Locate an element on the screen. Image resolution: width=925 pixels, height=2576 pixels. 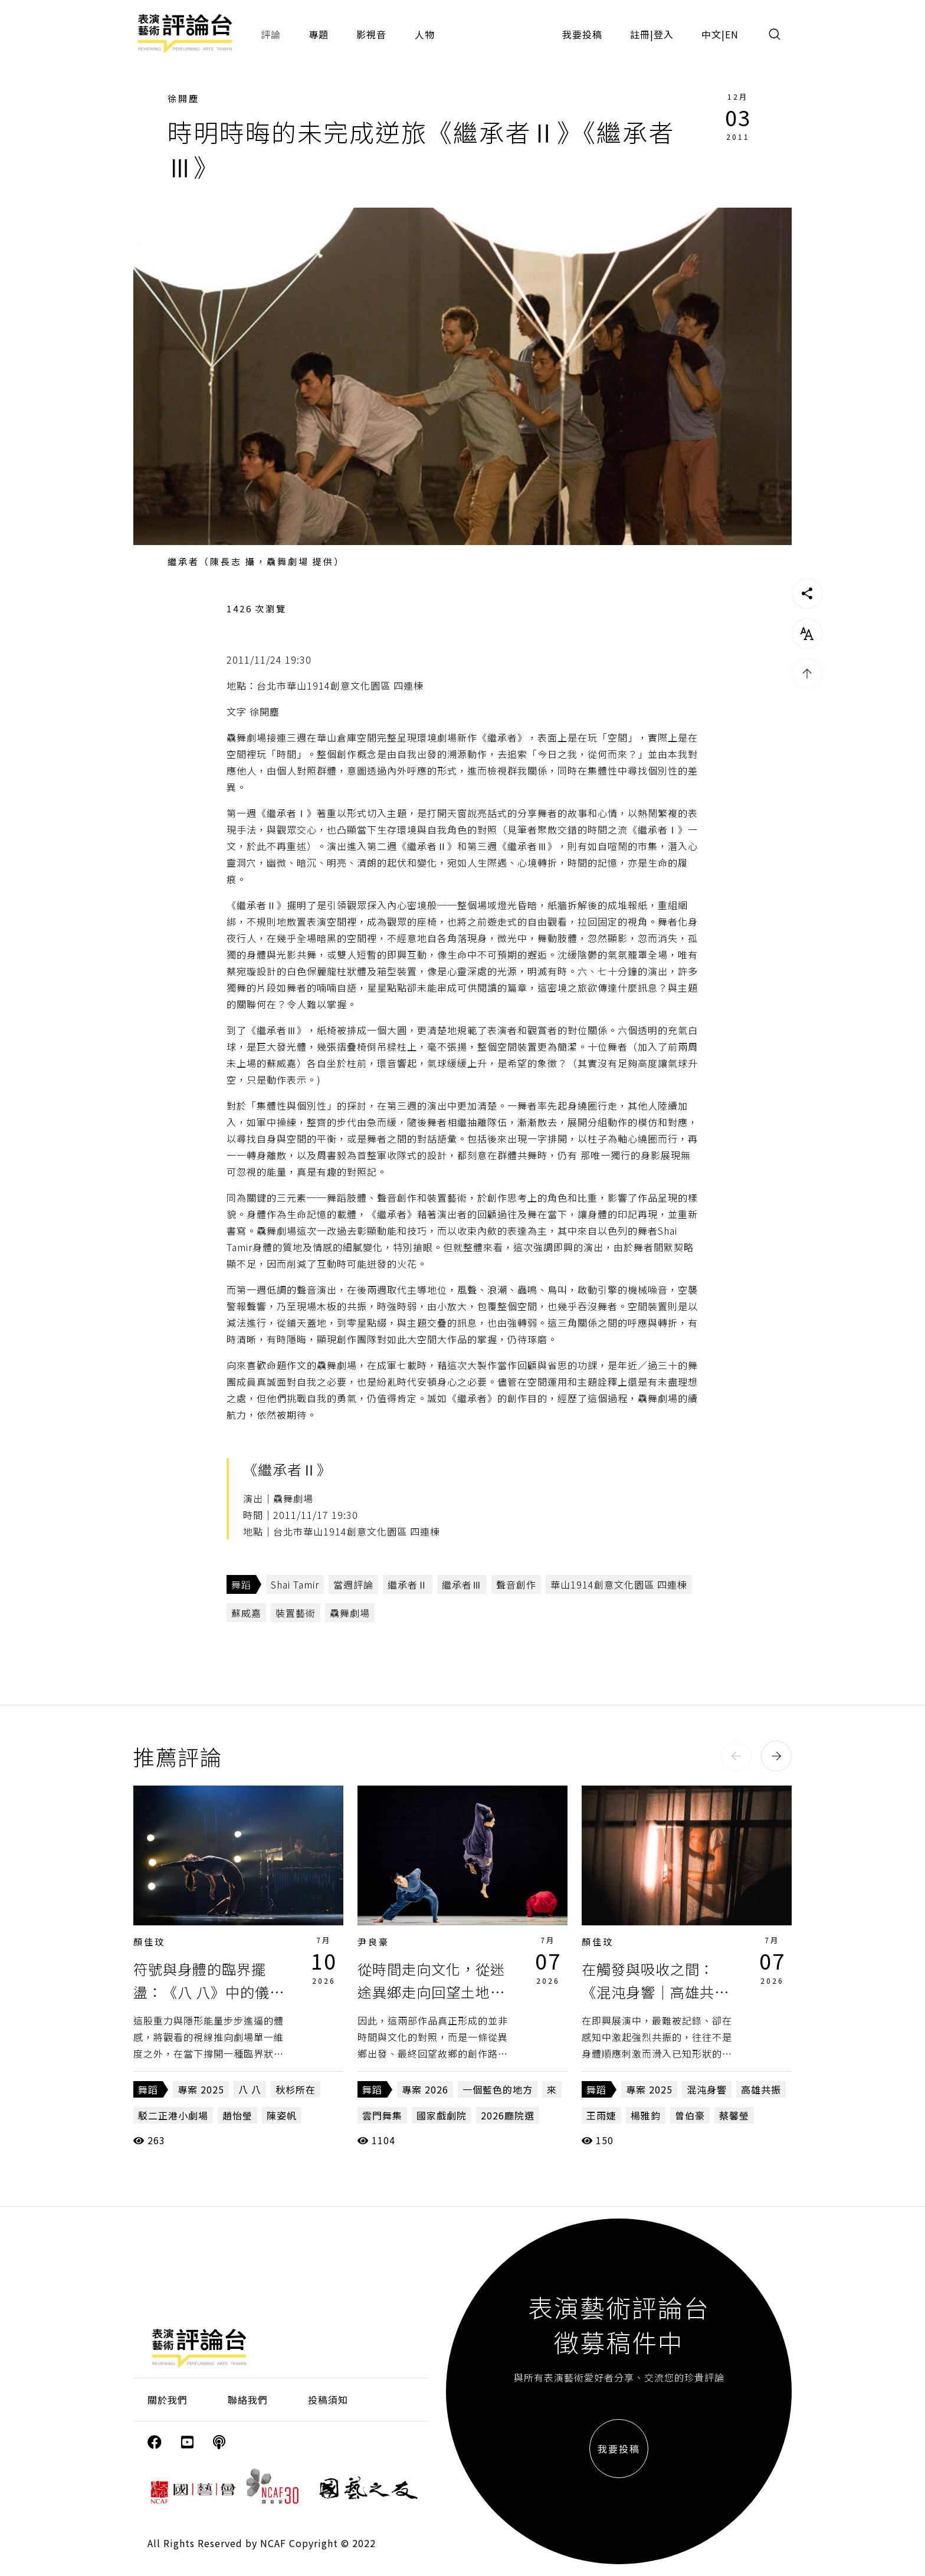
投稿須知 is located at coordinates (328, 2400).